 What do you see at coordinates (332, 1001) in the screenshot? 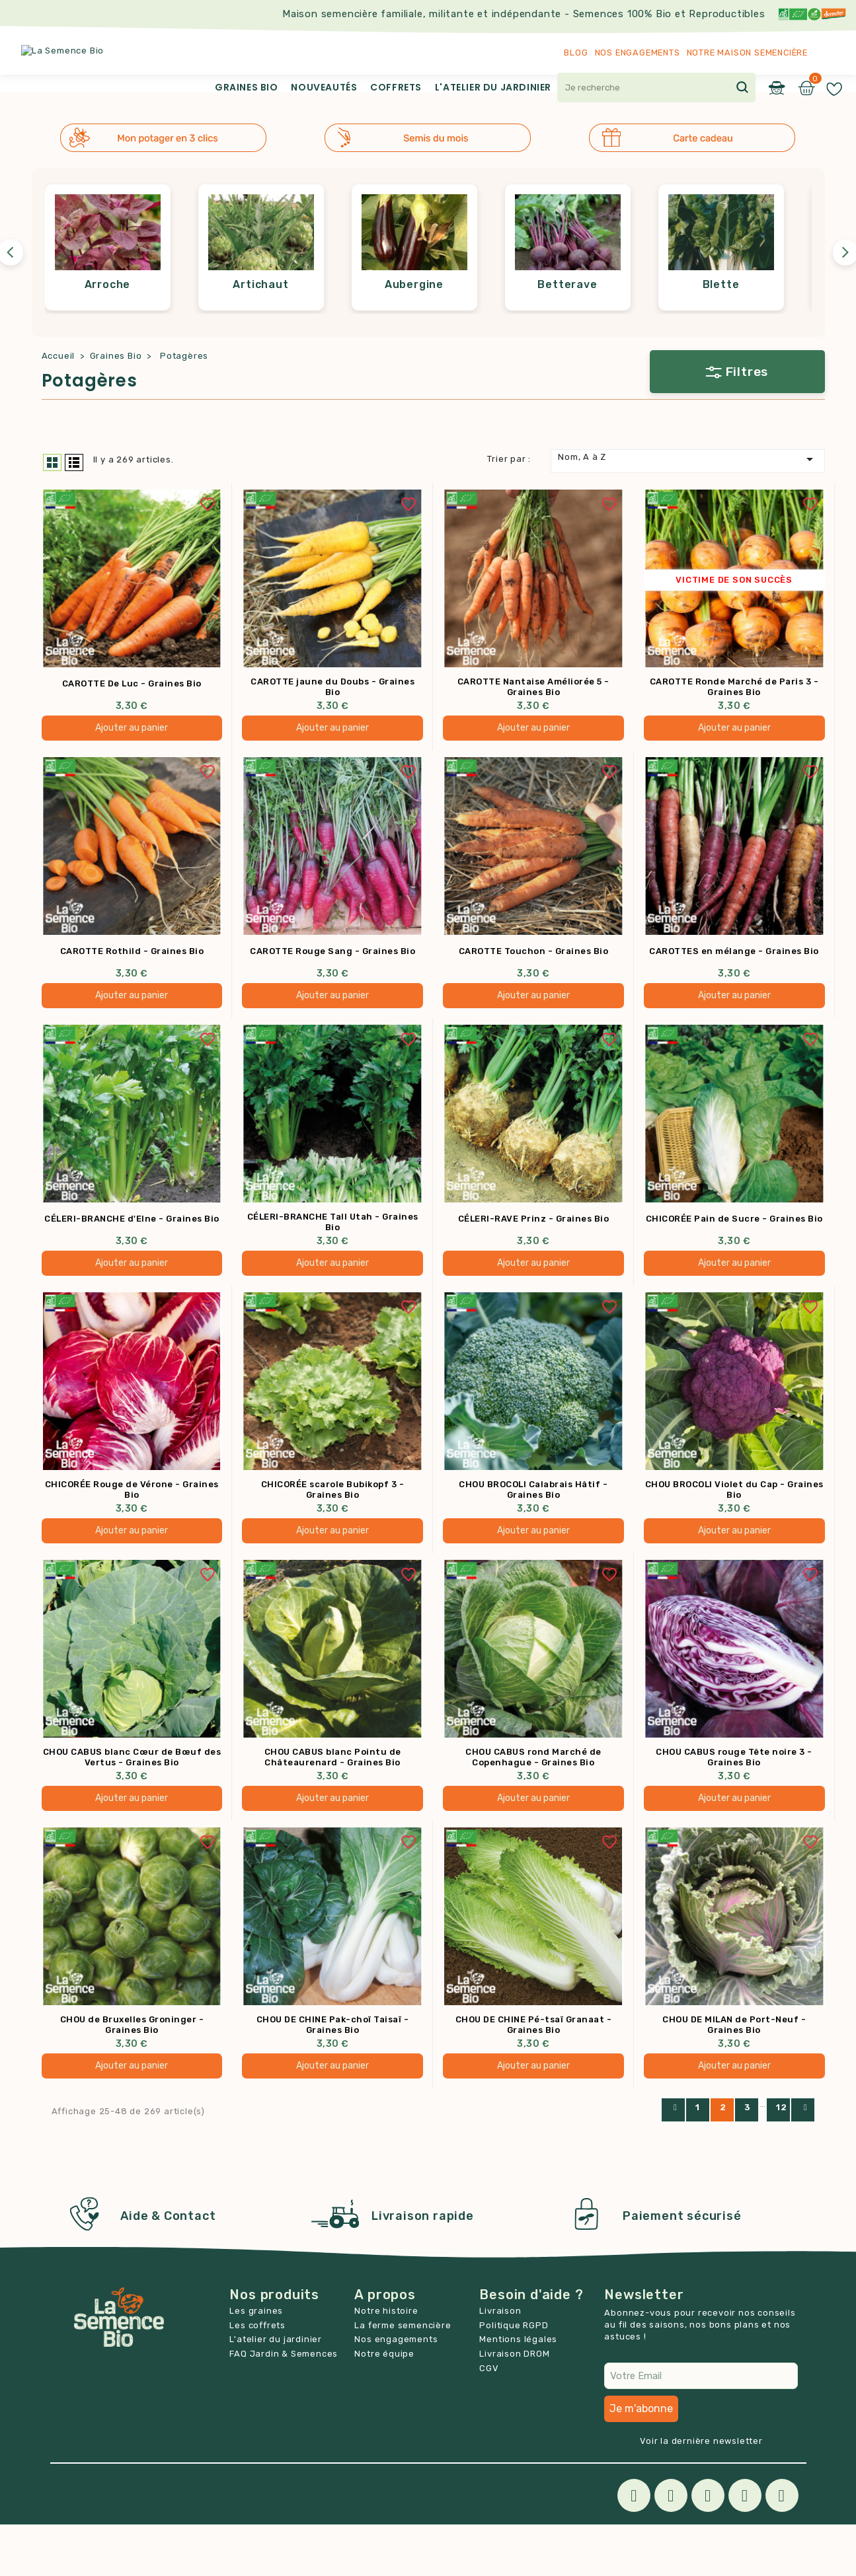
I see `CAROTTE Rouge Sang - Graines Bio` at bounding box center [332, 1001].